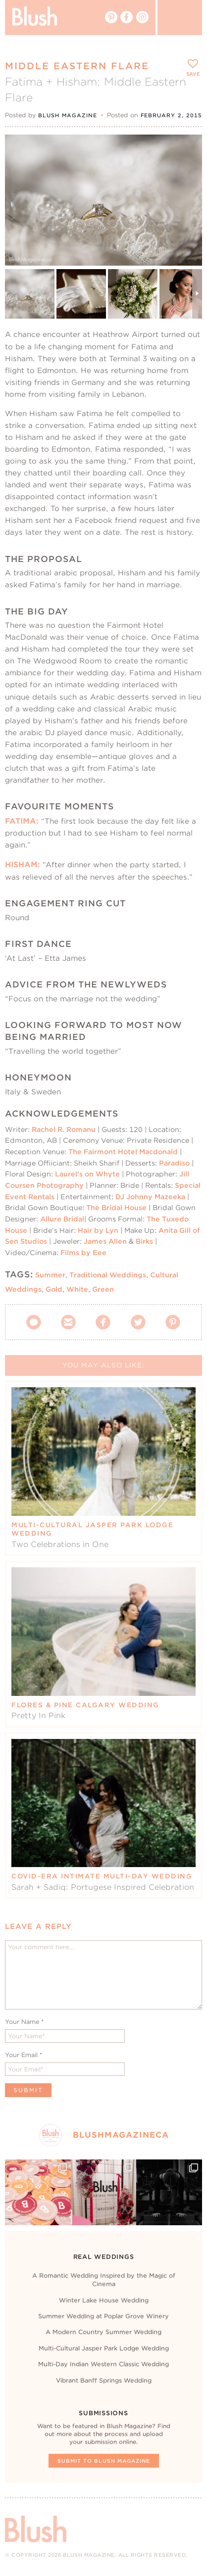  What do you see at coordinates (54, 1289) in the screenshot?
I see `Gold` at bounding box center [54, 1289].